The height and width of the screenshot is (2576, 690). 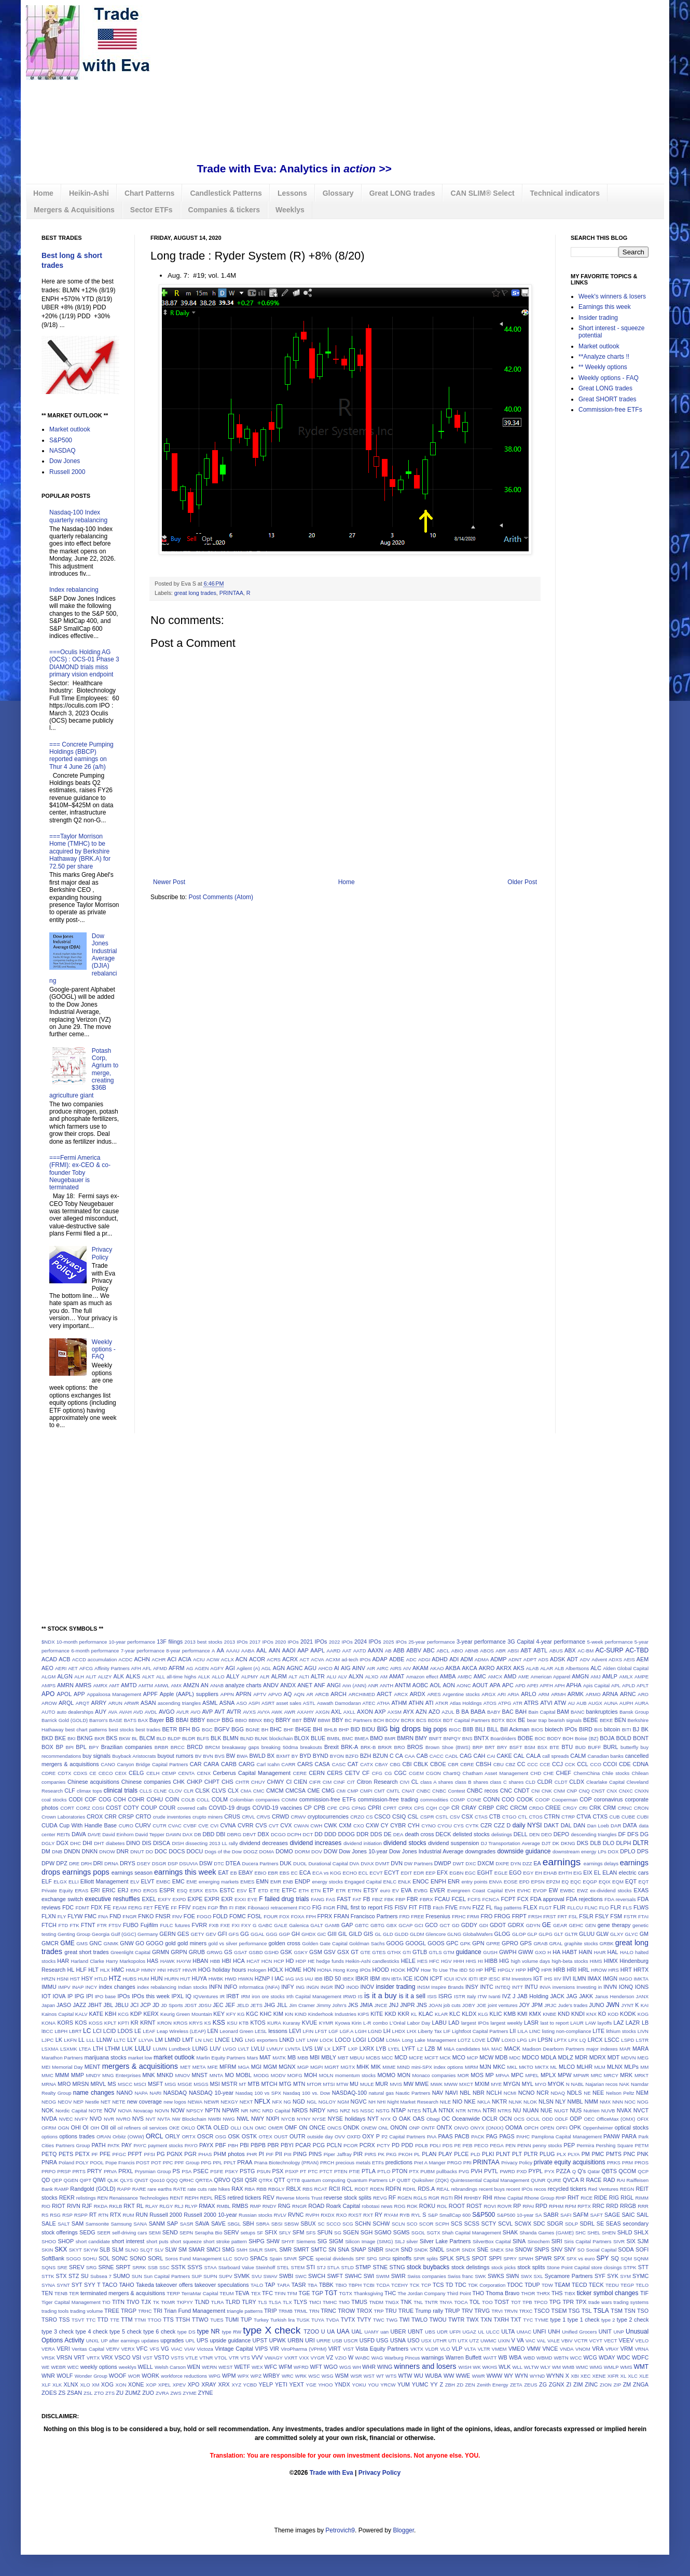 I want to click on AME, so click(x=523, y=1676).